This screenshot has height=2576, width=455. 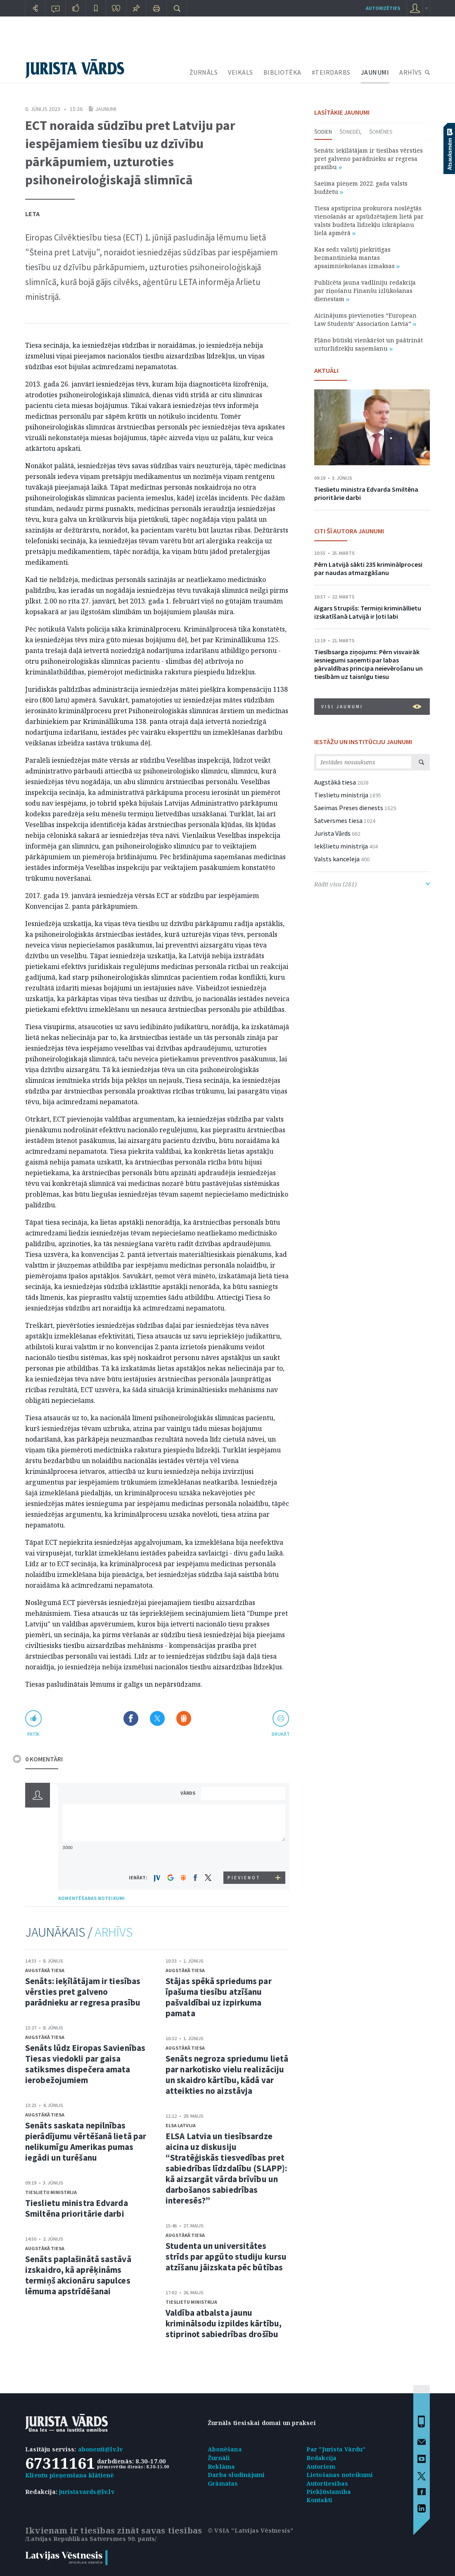 What do you see at coordinates (348, 808) in the screenshot?
I see `Saeimas Preses dienests` at bounding box center [348, 808].